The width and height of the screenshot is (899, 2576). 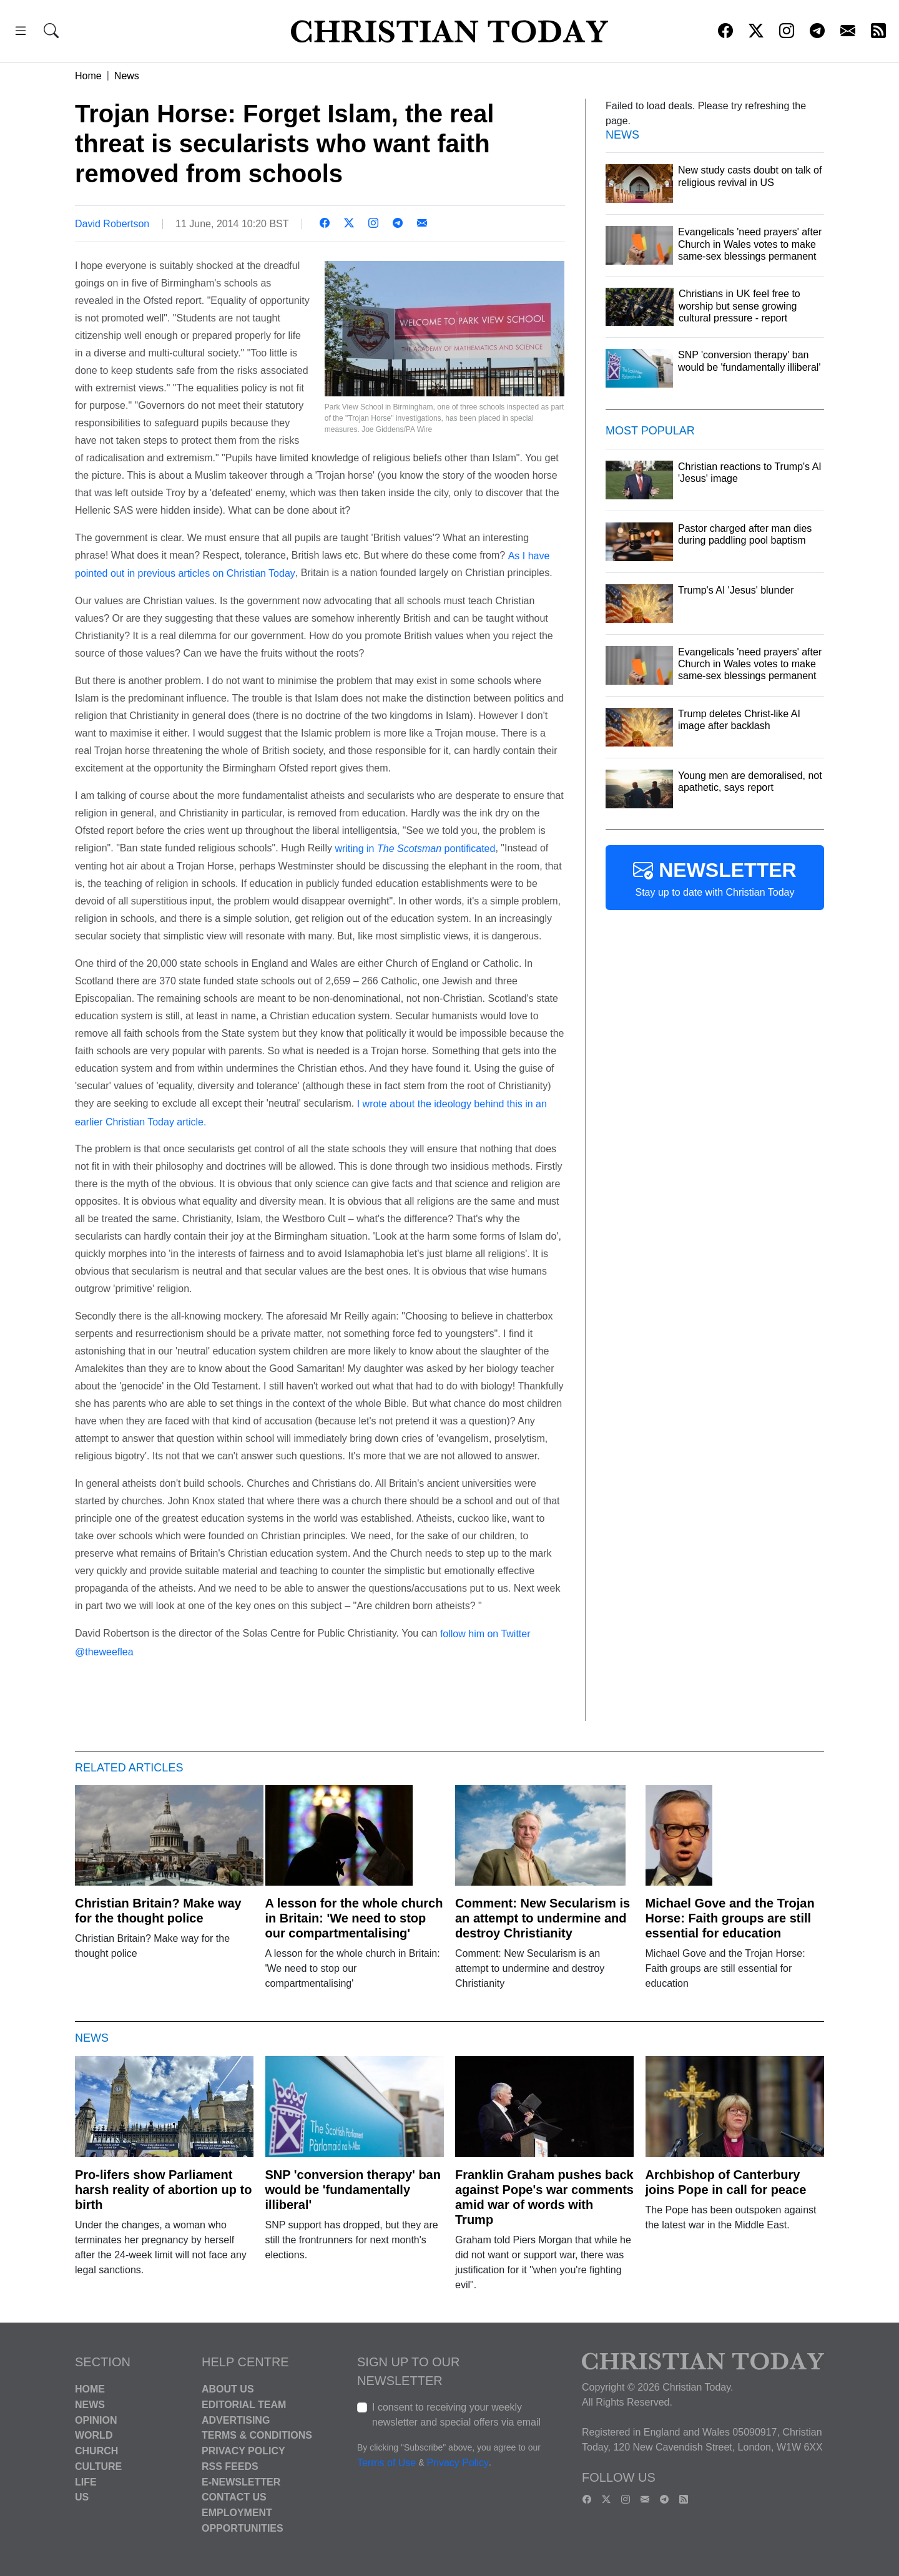 What do you see at coordinates (353, 2189) in the screenshot?
I see `SNP 'conversion therapy' ban would be 'fundamentally illiberal'` at bounding box center [353, 2189].